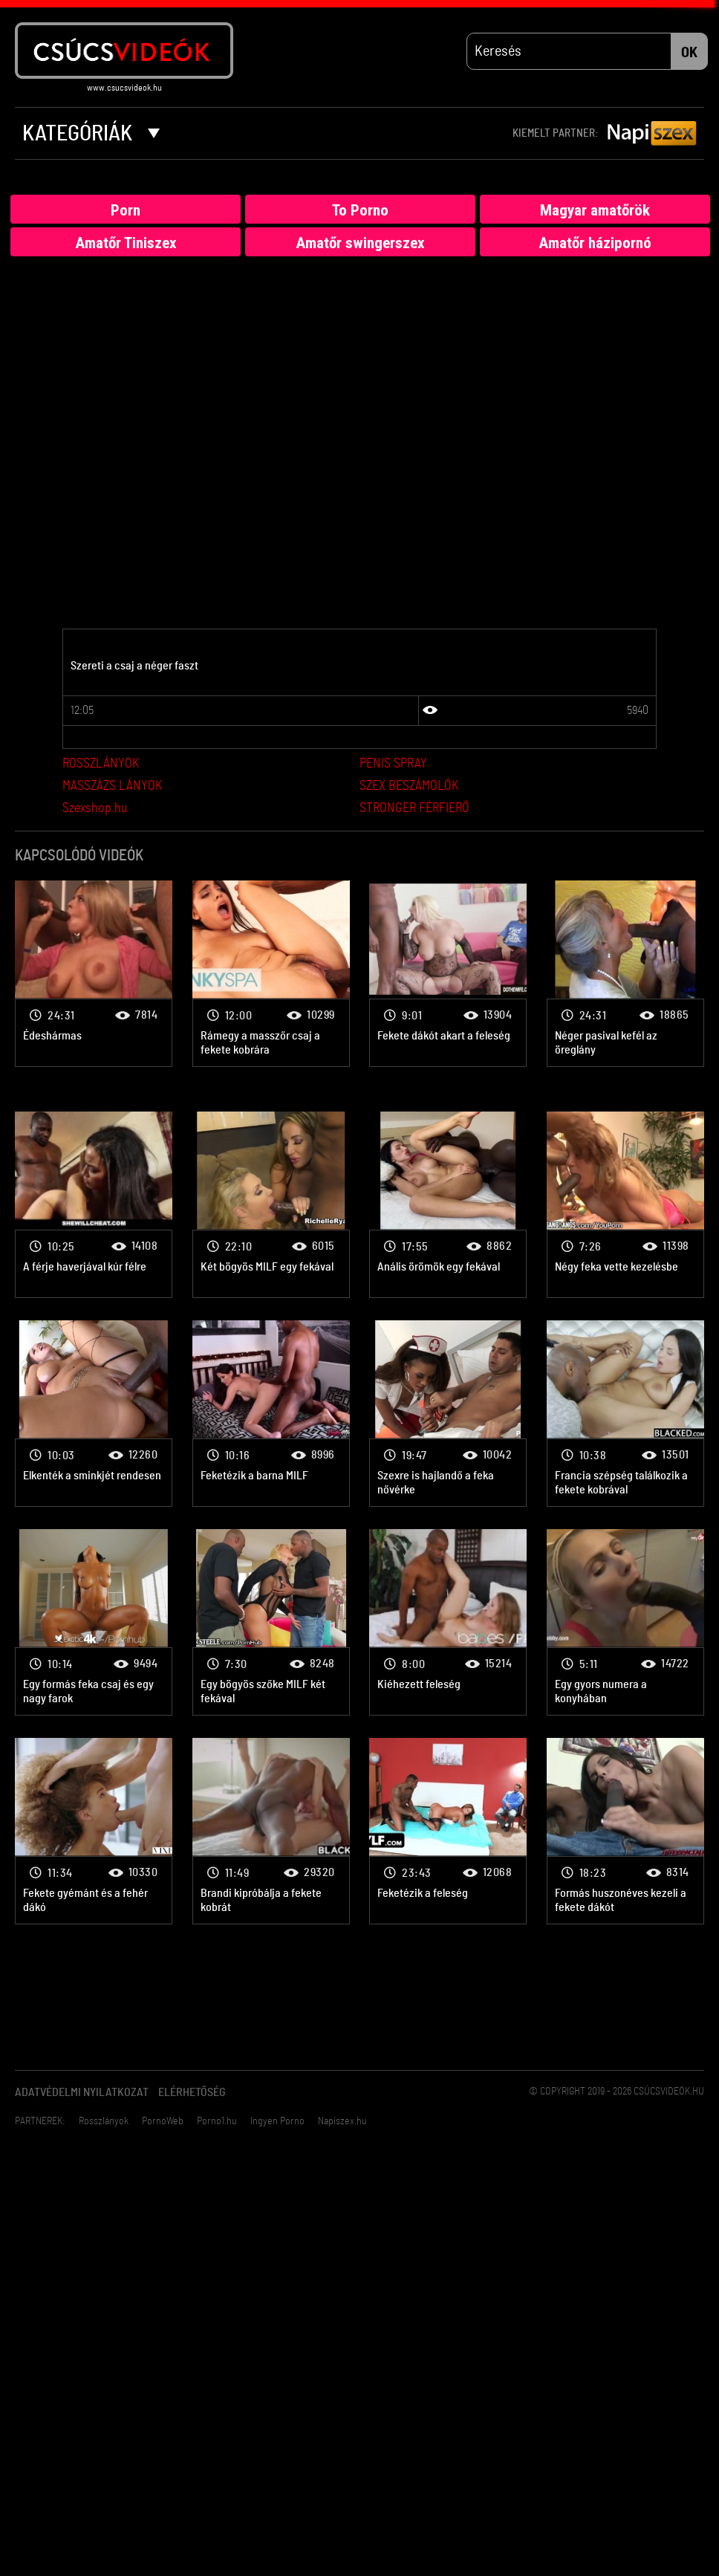 This screenshot has height=2576, width=719. Describe the element at coordinates (112, 787) in the screenshot. I see `MASSZÁZS LÁNYOK` at that location.